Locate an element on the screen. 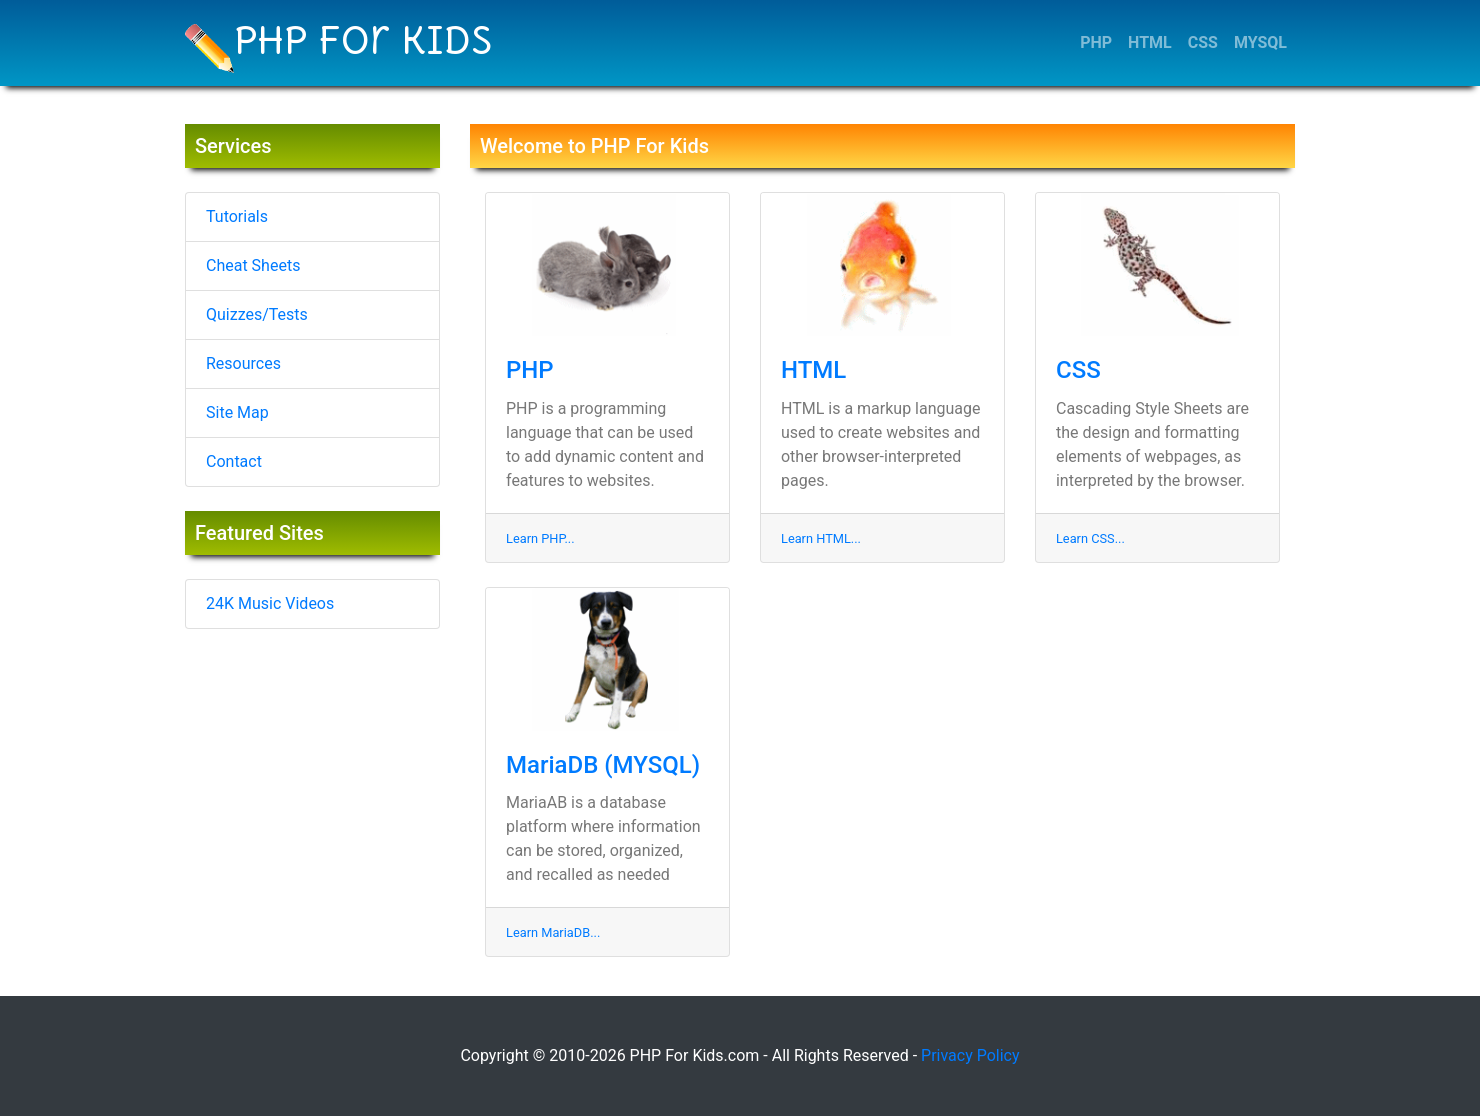 The width and height of the screenshot is (1480, 1116). Learn MariaDB... is located at coordinates (553, 932).